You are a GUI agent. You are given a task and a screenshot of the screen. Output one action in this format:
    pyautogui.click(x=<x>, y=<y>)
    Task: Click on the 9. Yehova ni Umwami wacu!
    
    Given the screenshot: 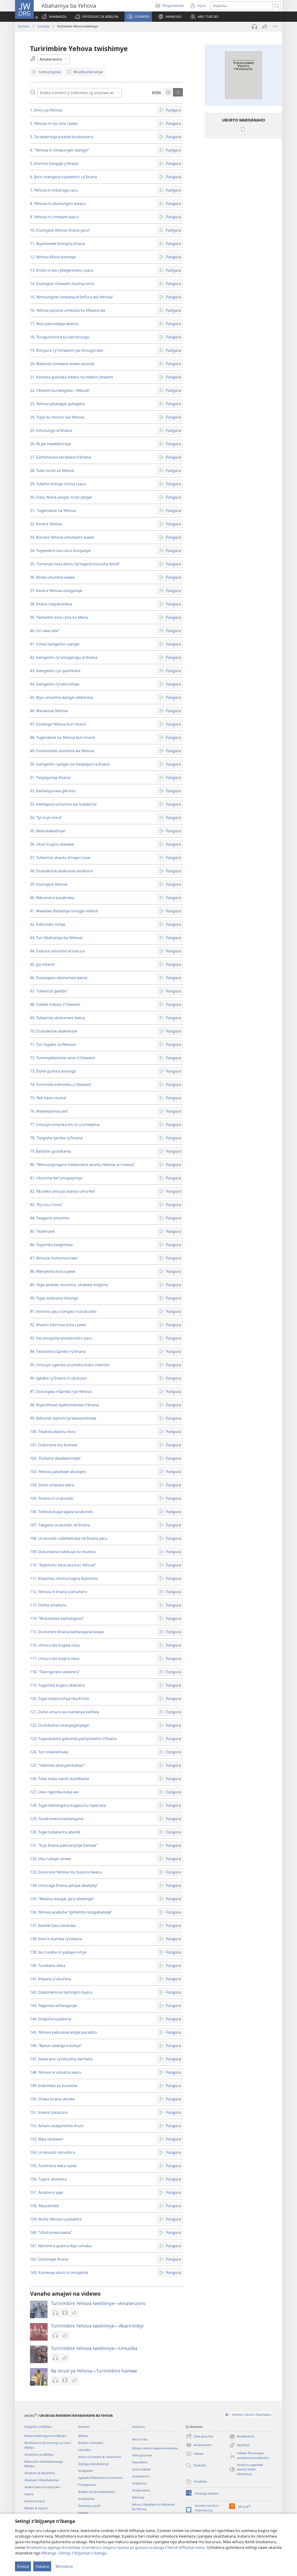 What is the action you would take?
    pyautogui.click(x=54, y=216)
    